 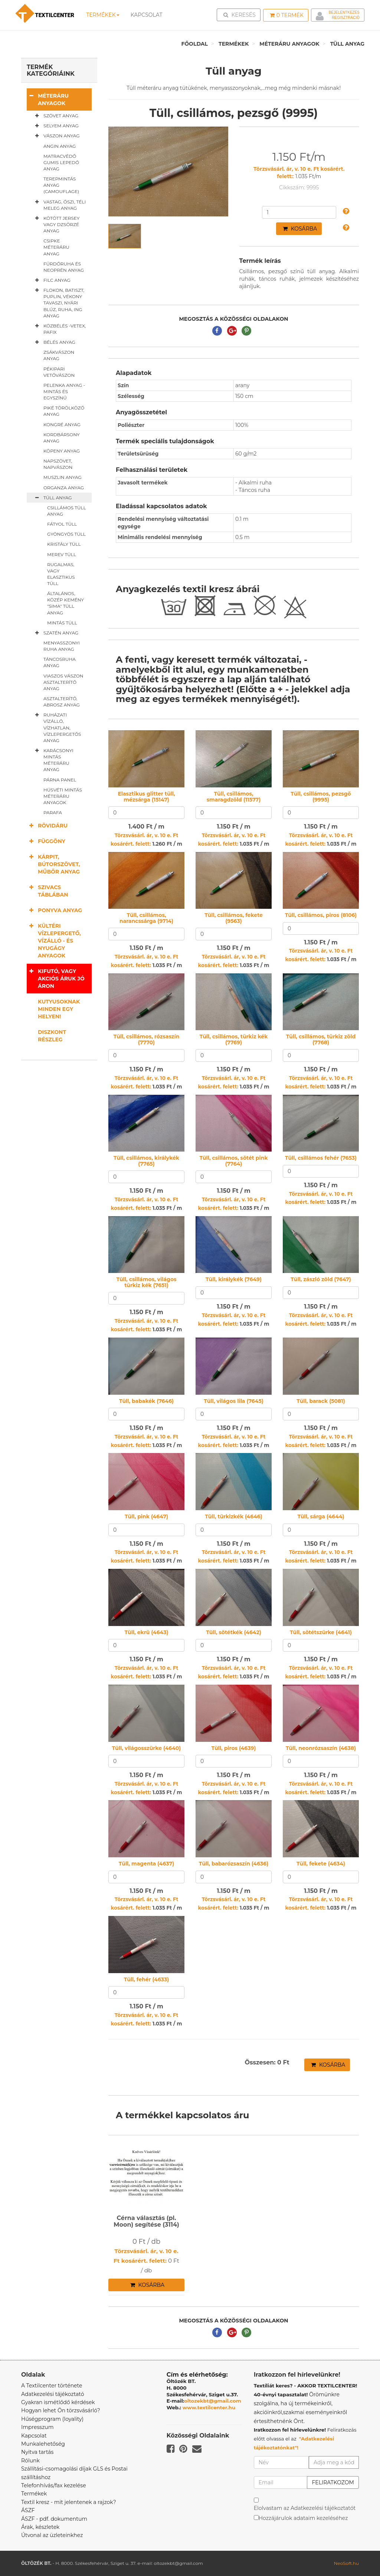 What do you see at coordinates (66, 534) in the screenshot?
I see `Gyöngyös tüll` at bounding box center [66, 534].